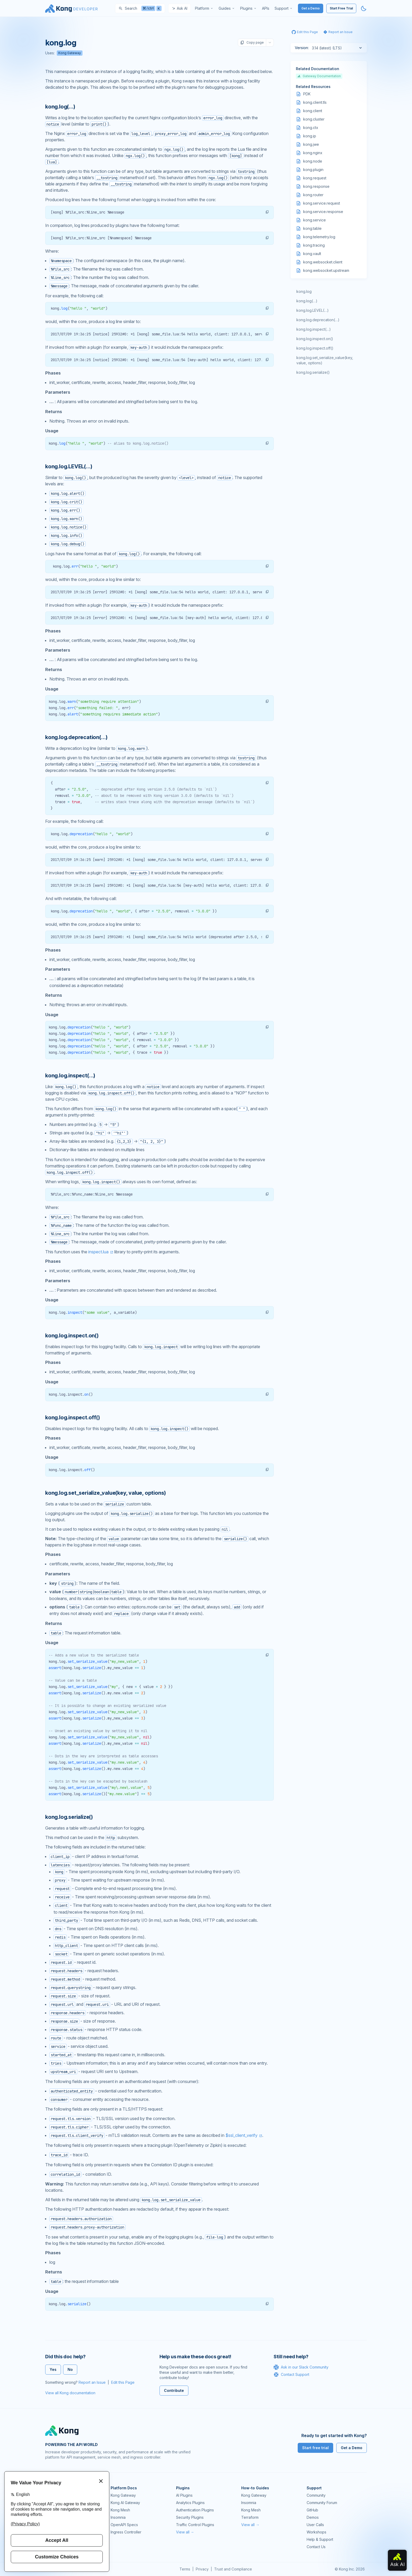 The width and height of the screenshot is (412, 2576). What do you see at coordinates (72, 1335) in the screenshot?
I see `kong.log.inspect.on() [Anchor]` at bounding box center [72, 1335].